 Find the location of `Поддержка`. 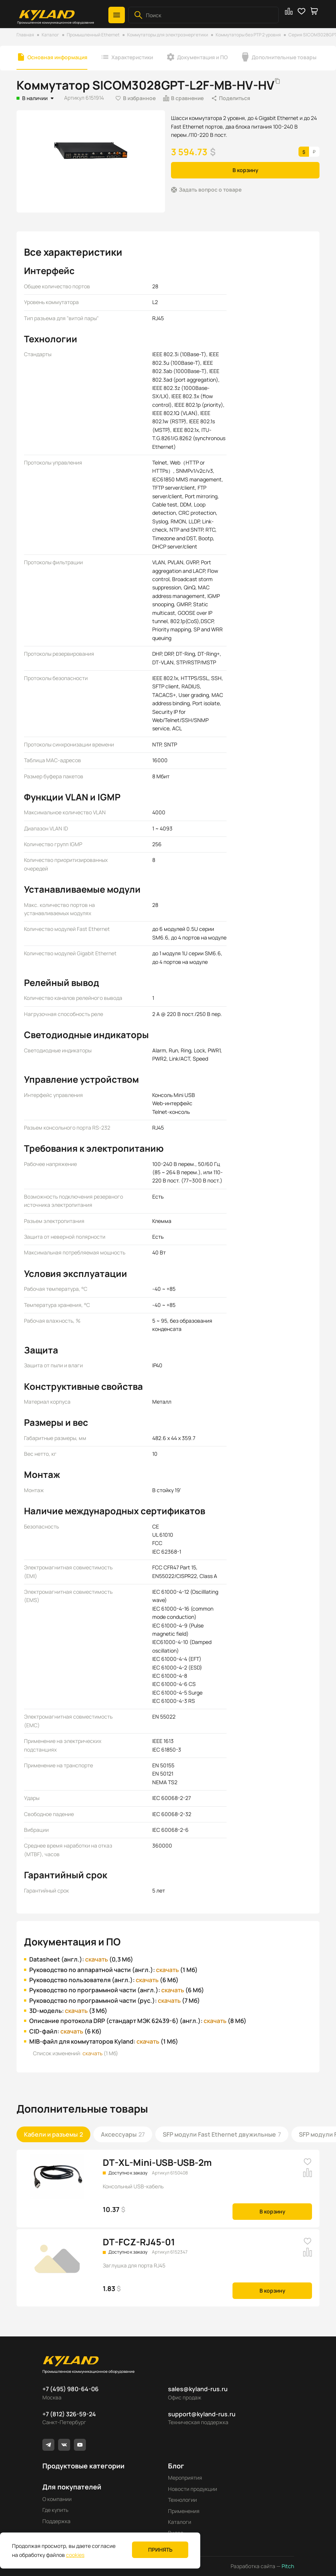

Поддержка is located at coordinates (56, 2521).